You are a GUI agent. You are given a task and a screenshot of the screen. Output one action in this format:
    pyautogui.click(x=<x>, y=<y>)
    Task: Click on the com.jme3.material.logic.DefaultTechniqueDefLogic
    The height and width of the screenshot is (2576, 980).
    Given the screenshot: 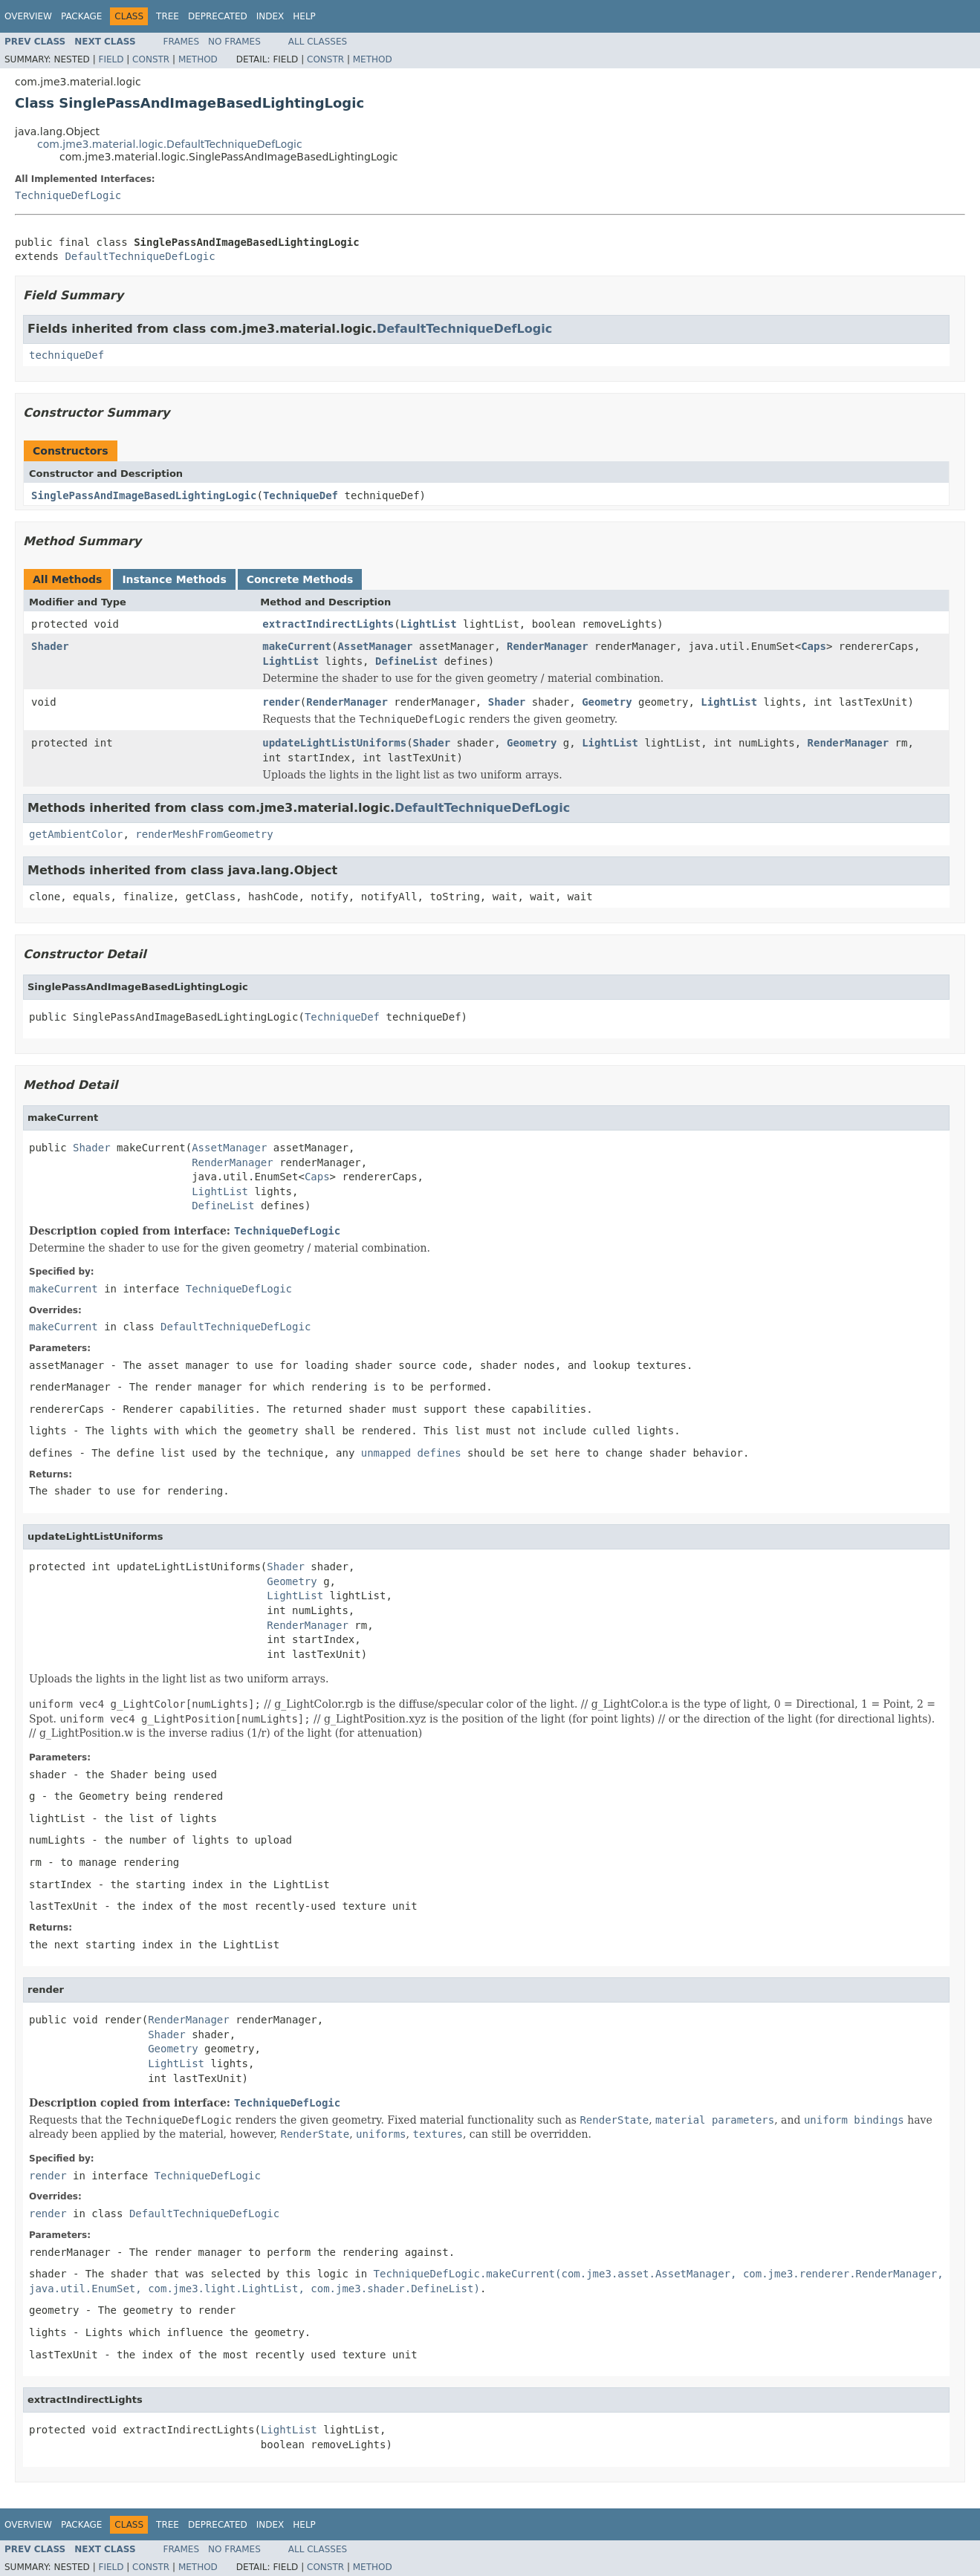 What is the action you would take?
    pyautogui.click(x=169, y=144)
    